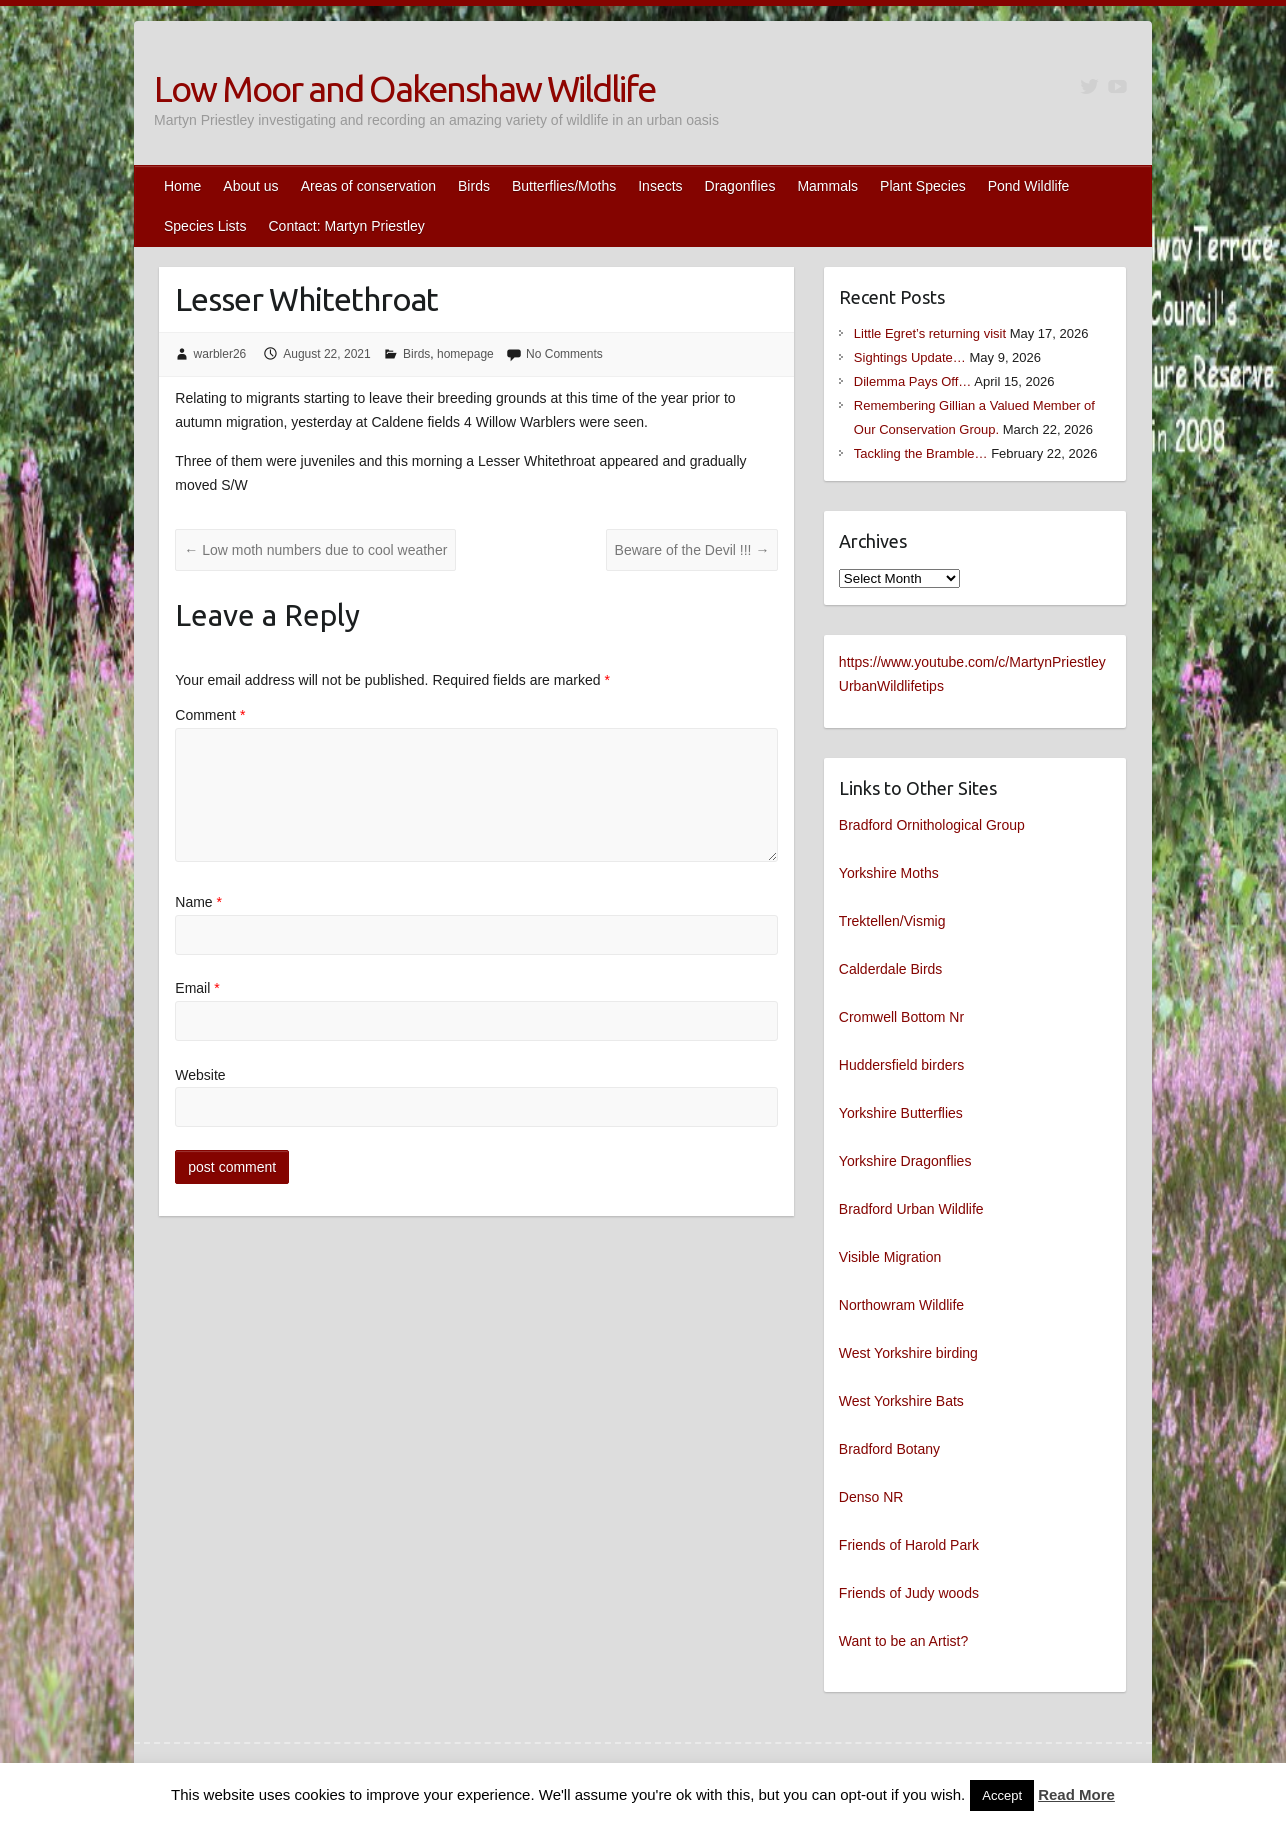 This screenshot has height=1823, width=1286. Describe the element at coordinates (250, 186) in the screenshot. I see `About us` at that location.